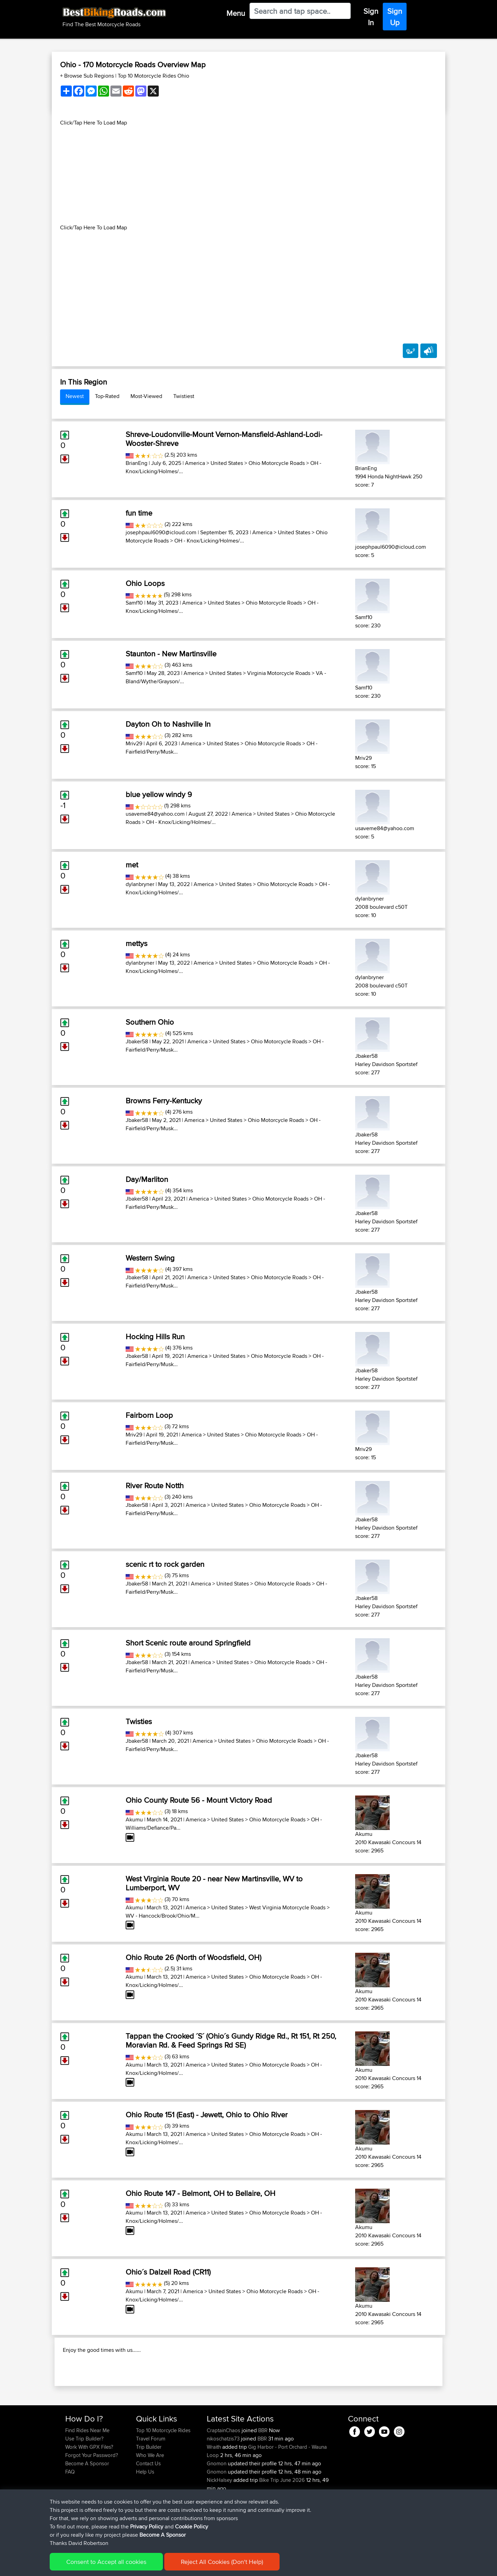 The width and height of the screenshot is (497, 2576). What do you see at coordinates (148, 2508) in the screenshot?
I see `Contact Us` at bounding box center [148, 2508].